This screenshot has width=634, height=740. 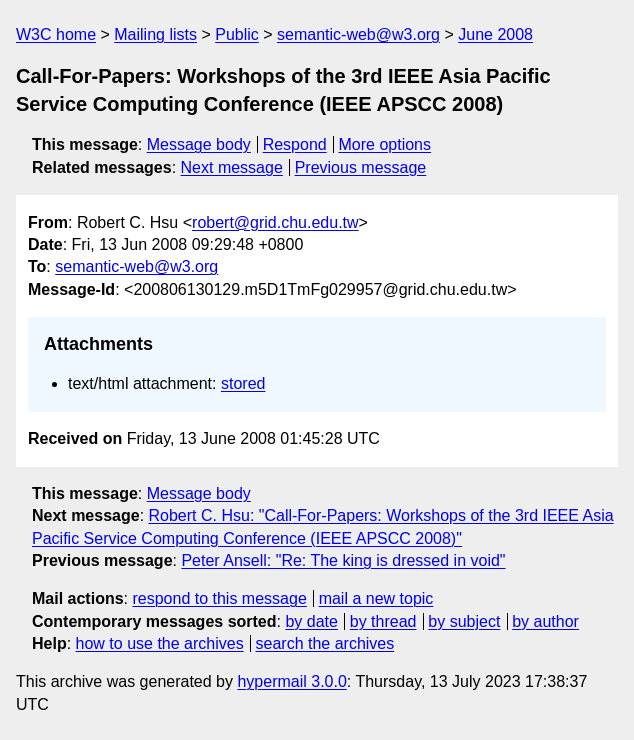 What do you see at coordinates (275, 222) in the screenshot?
I see `robert@grid.chu.edu.tw` at bounding box center [275, 222].